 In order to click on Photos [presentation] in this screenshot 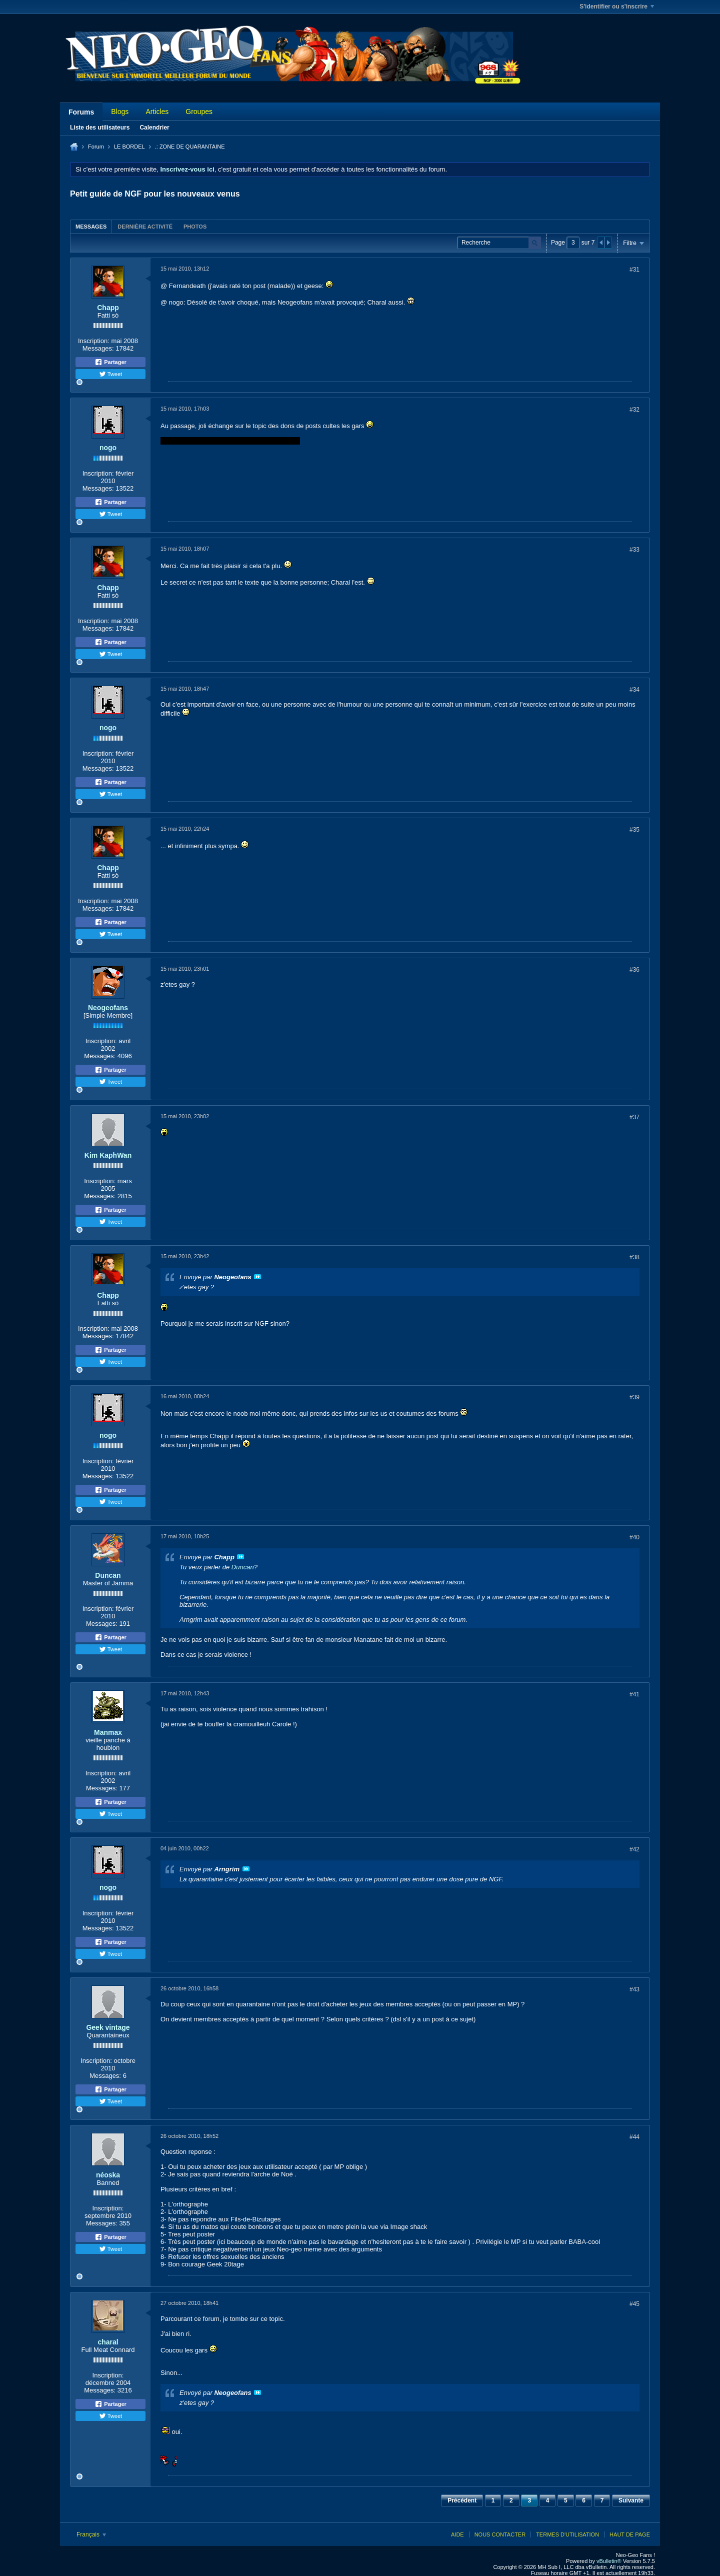, I will do `click(195, 227)`.